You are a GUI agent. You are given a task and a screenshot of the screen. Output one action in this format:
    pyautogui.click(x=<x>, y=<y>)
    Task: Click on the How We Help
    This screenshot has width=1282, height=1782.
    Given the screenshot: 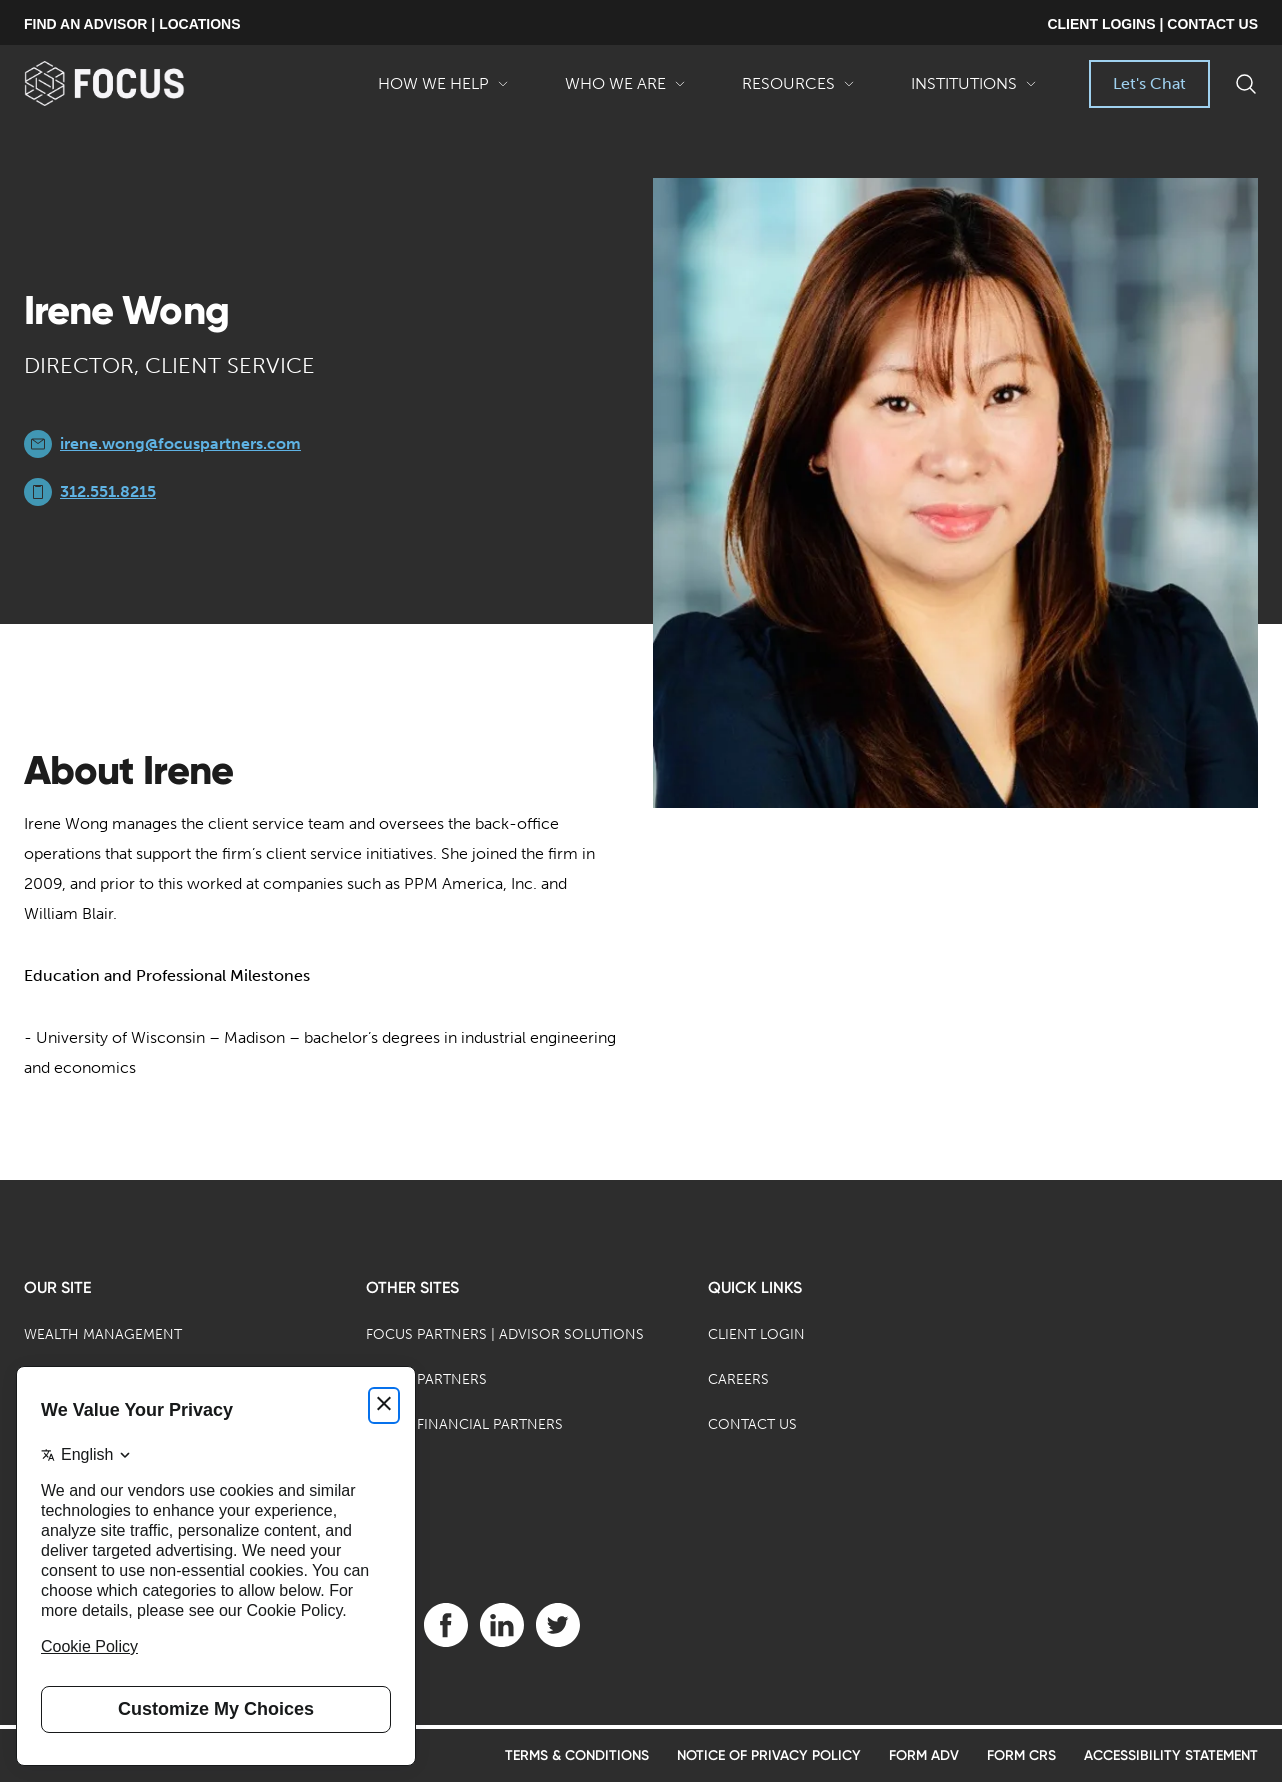 What is the action you would take?
    pyautogui.click(x=443, y=91)
    